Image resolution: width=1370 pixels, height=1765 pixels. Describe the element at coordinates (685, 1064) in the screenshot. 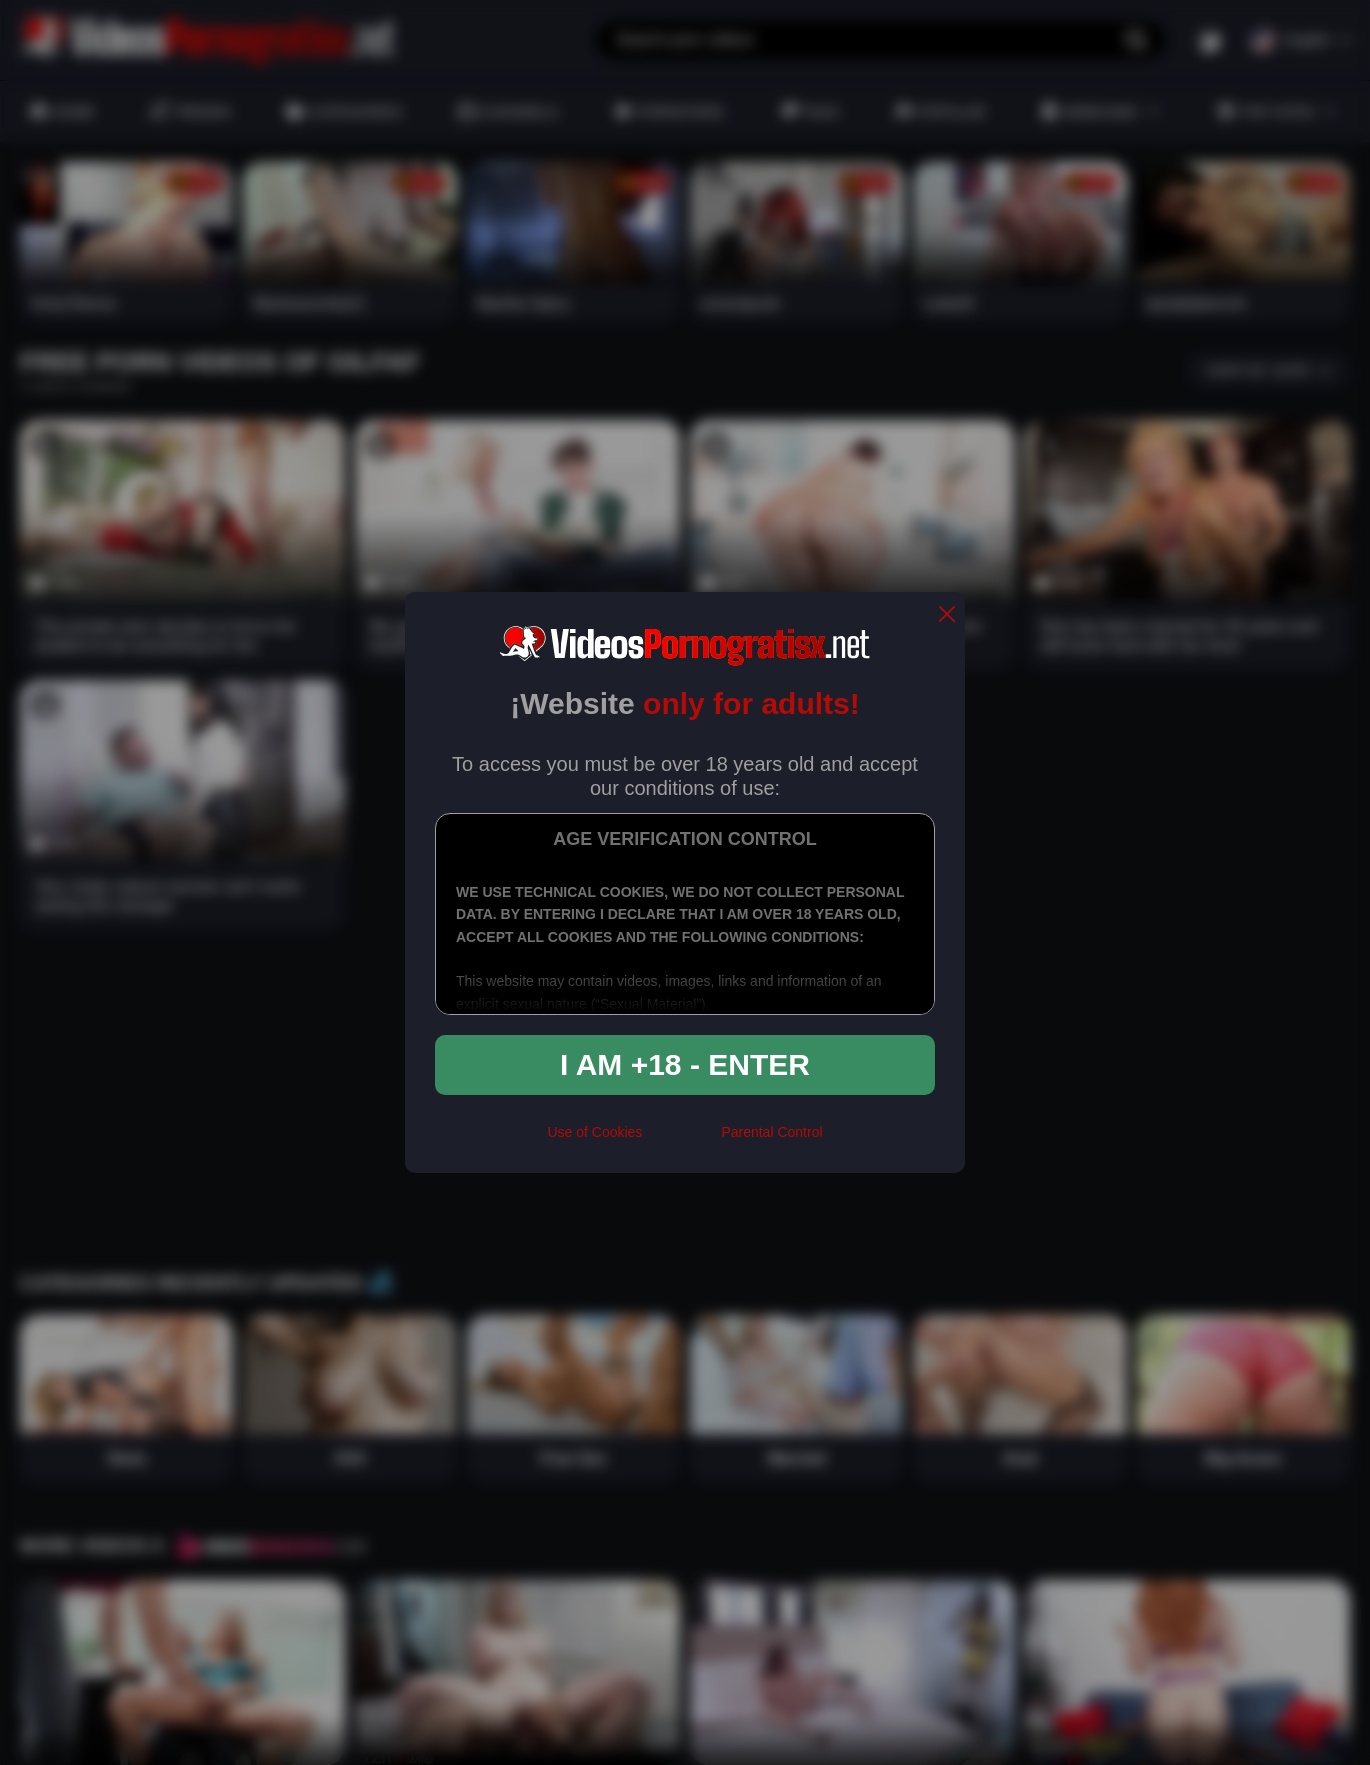

I see `I am +18 - Enter` at that location.